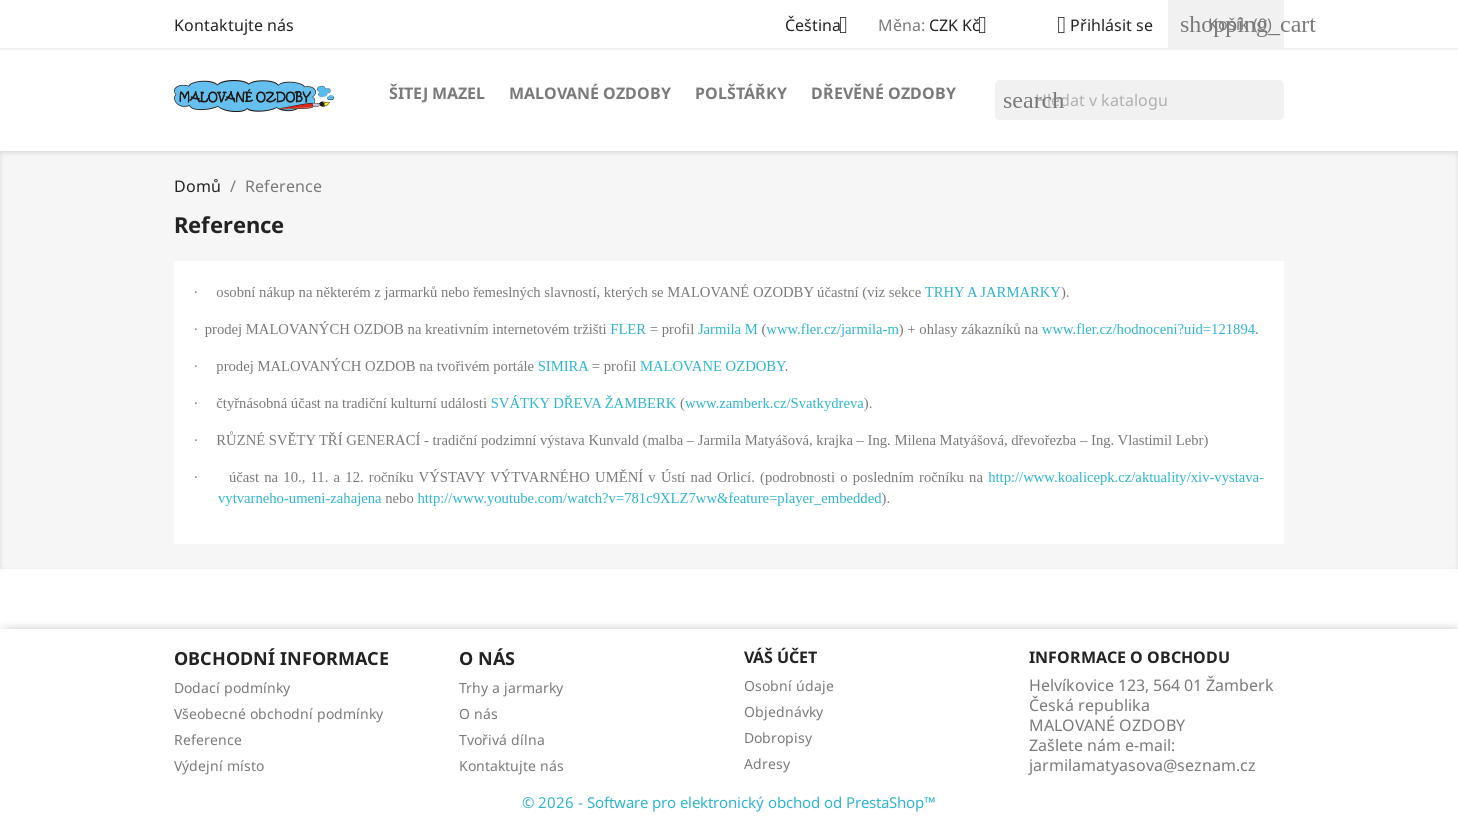  I want to click on www.zamberk.cz/Svatkydreva, so click(774, 403).